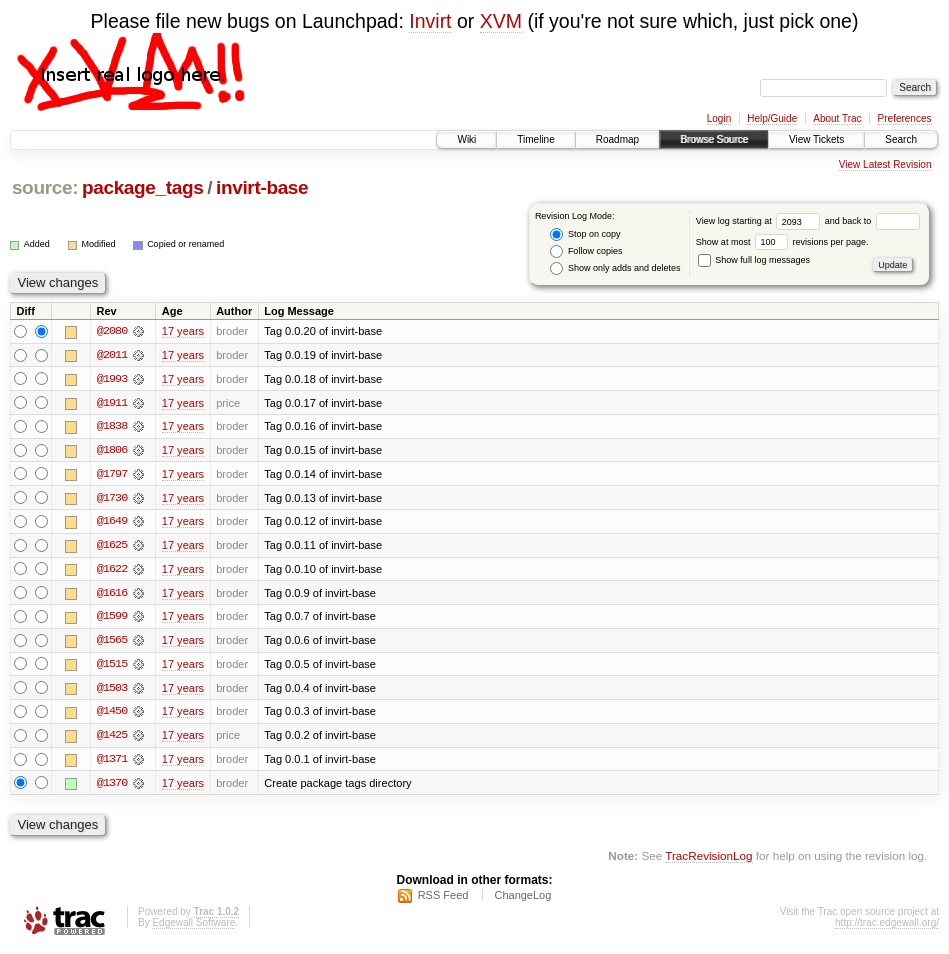  What do you see at coordinates (112, 691) in the screenshot?
I see `@1503` at bounding box center [112, 691].